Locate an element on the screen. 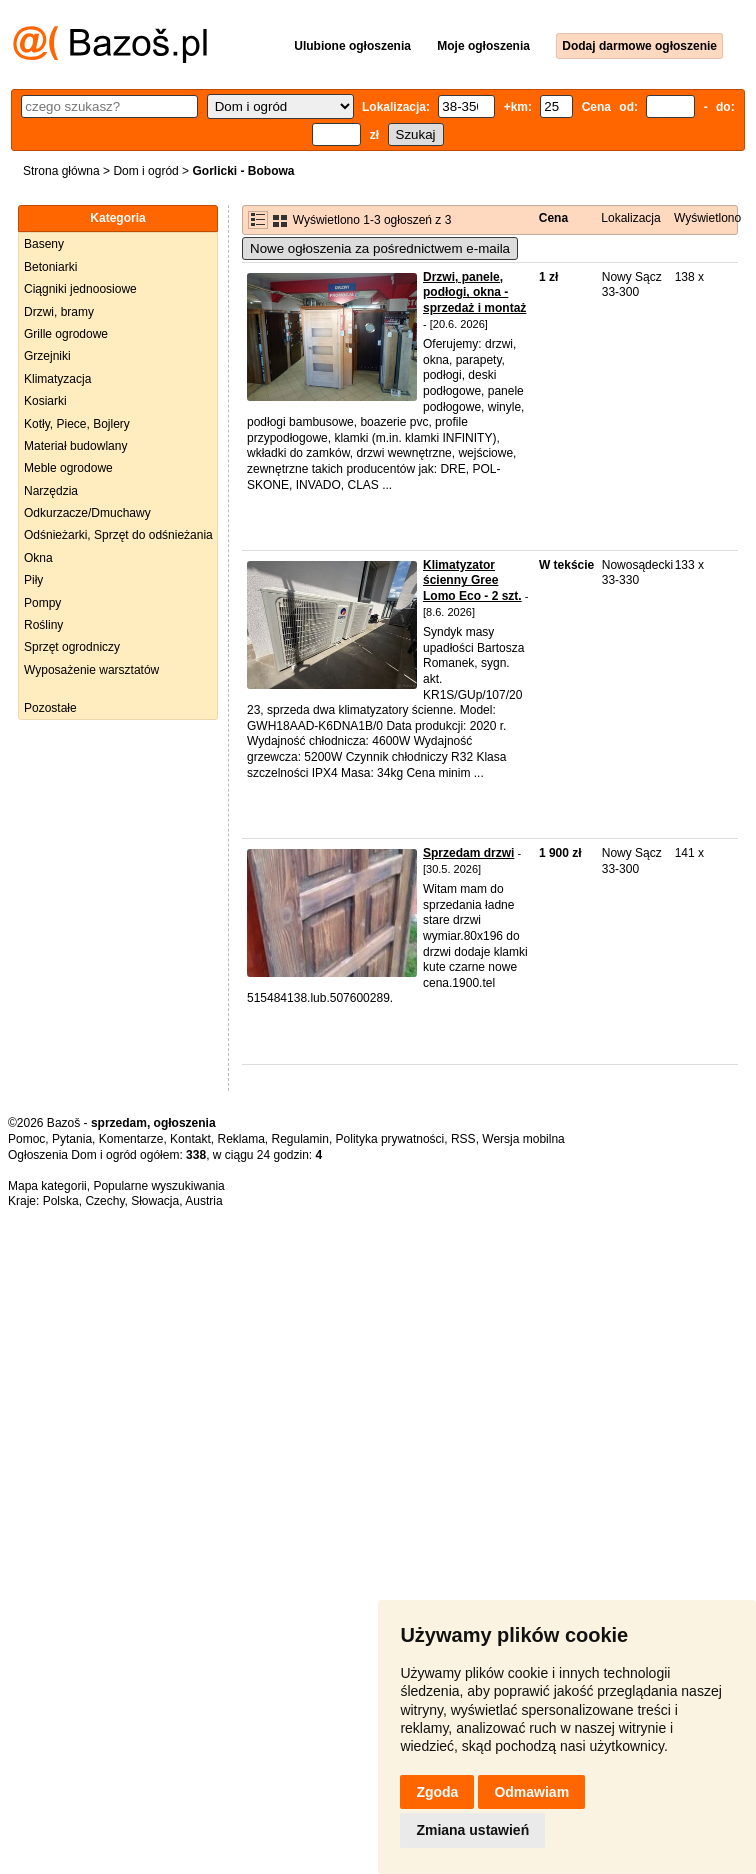 This screenshot has height=1874, width=756. RSS is located at coordinates (463, 1139).